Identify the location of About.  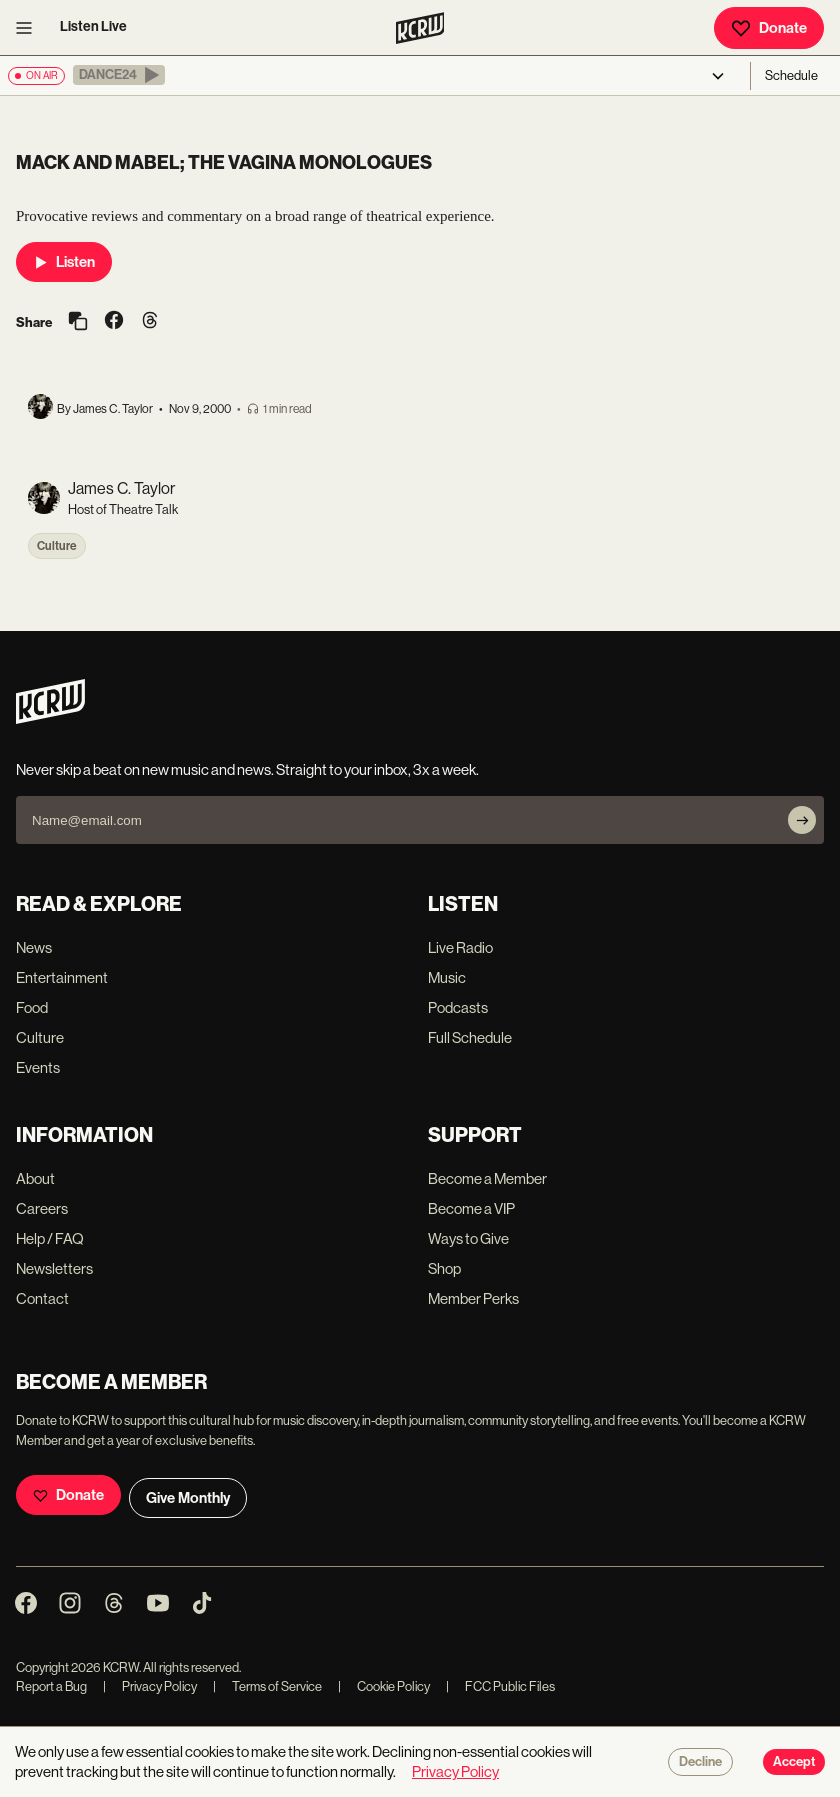
(35, 1178).